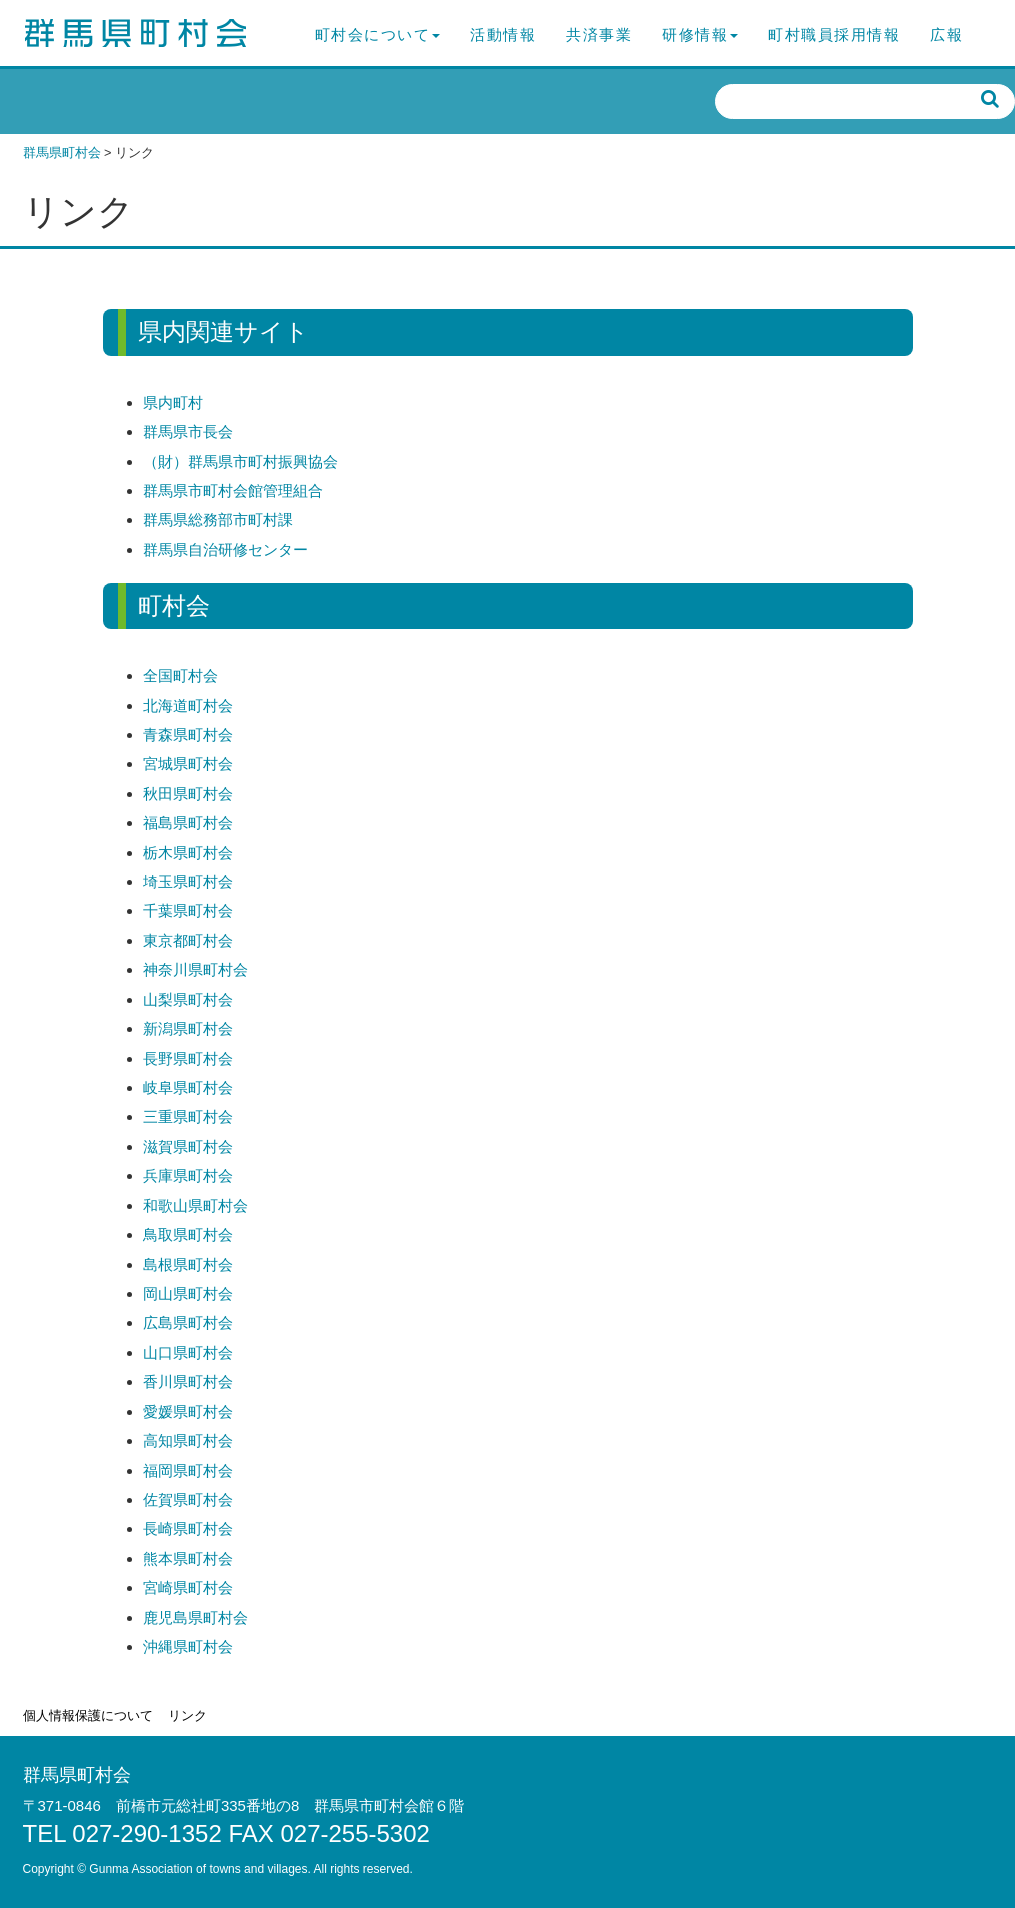 Image resolution: width=1015 pixels, height=1908 pixels. I want to click on 町村会について [button], so click(378, 34).